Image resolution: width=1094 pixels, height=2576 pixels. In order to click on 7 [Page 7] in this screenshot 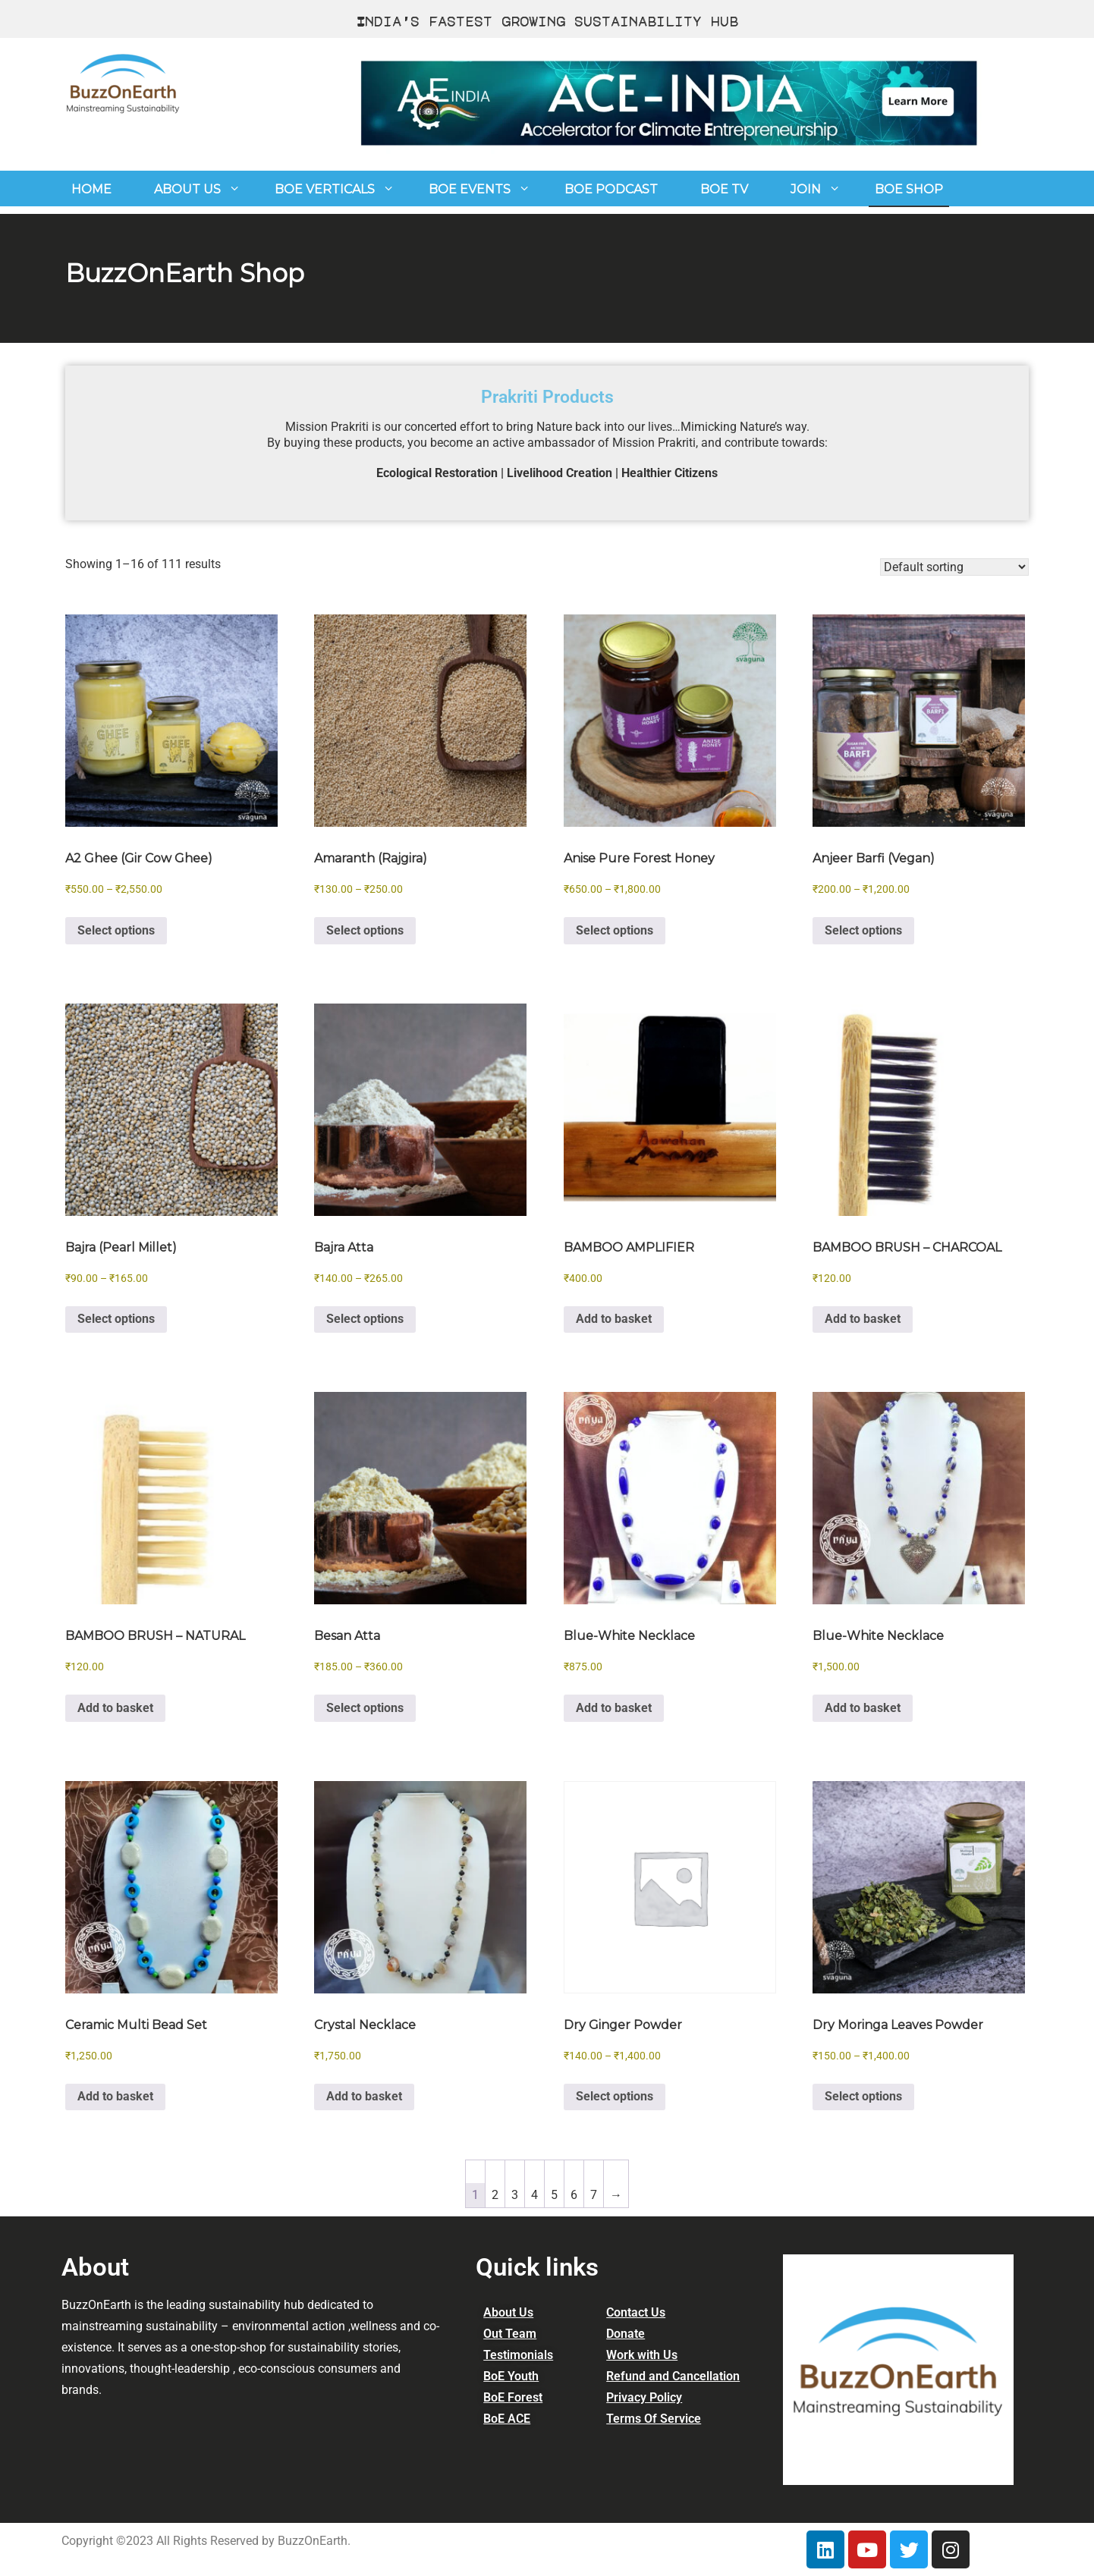, I will do `click(593, 2195)`.